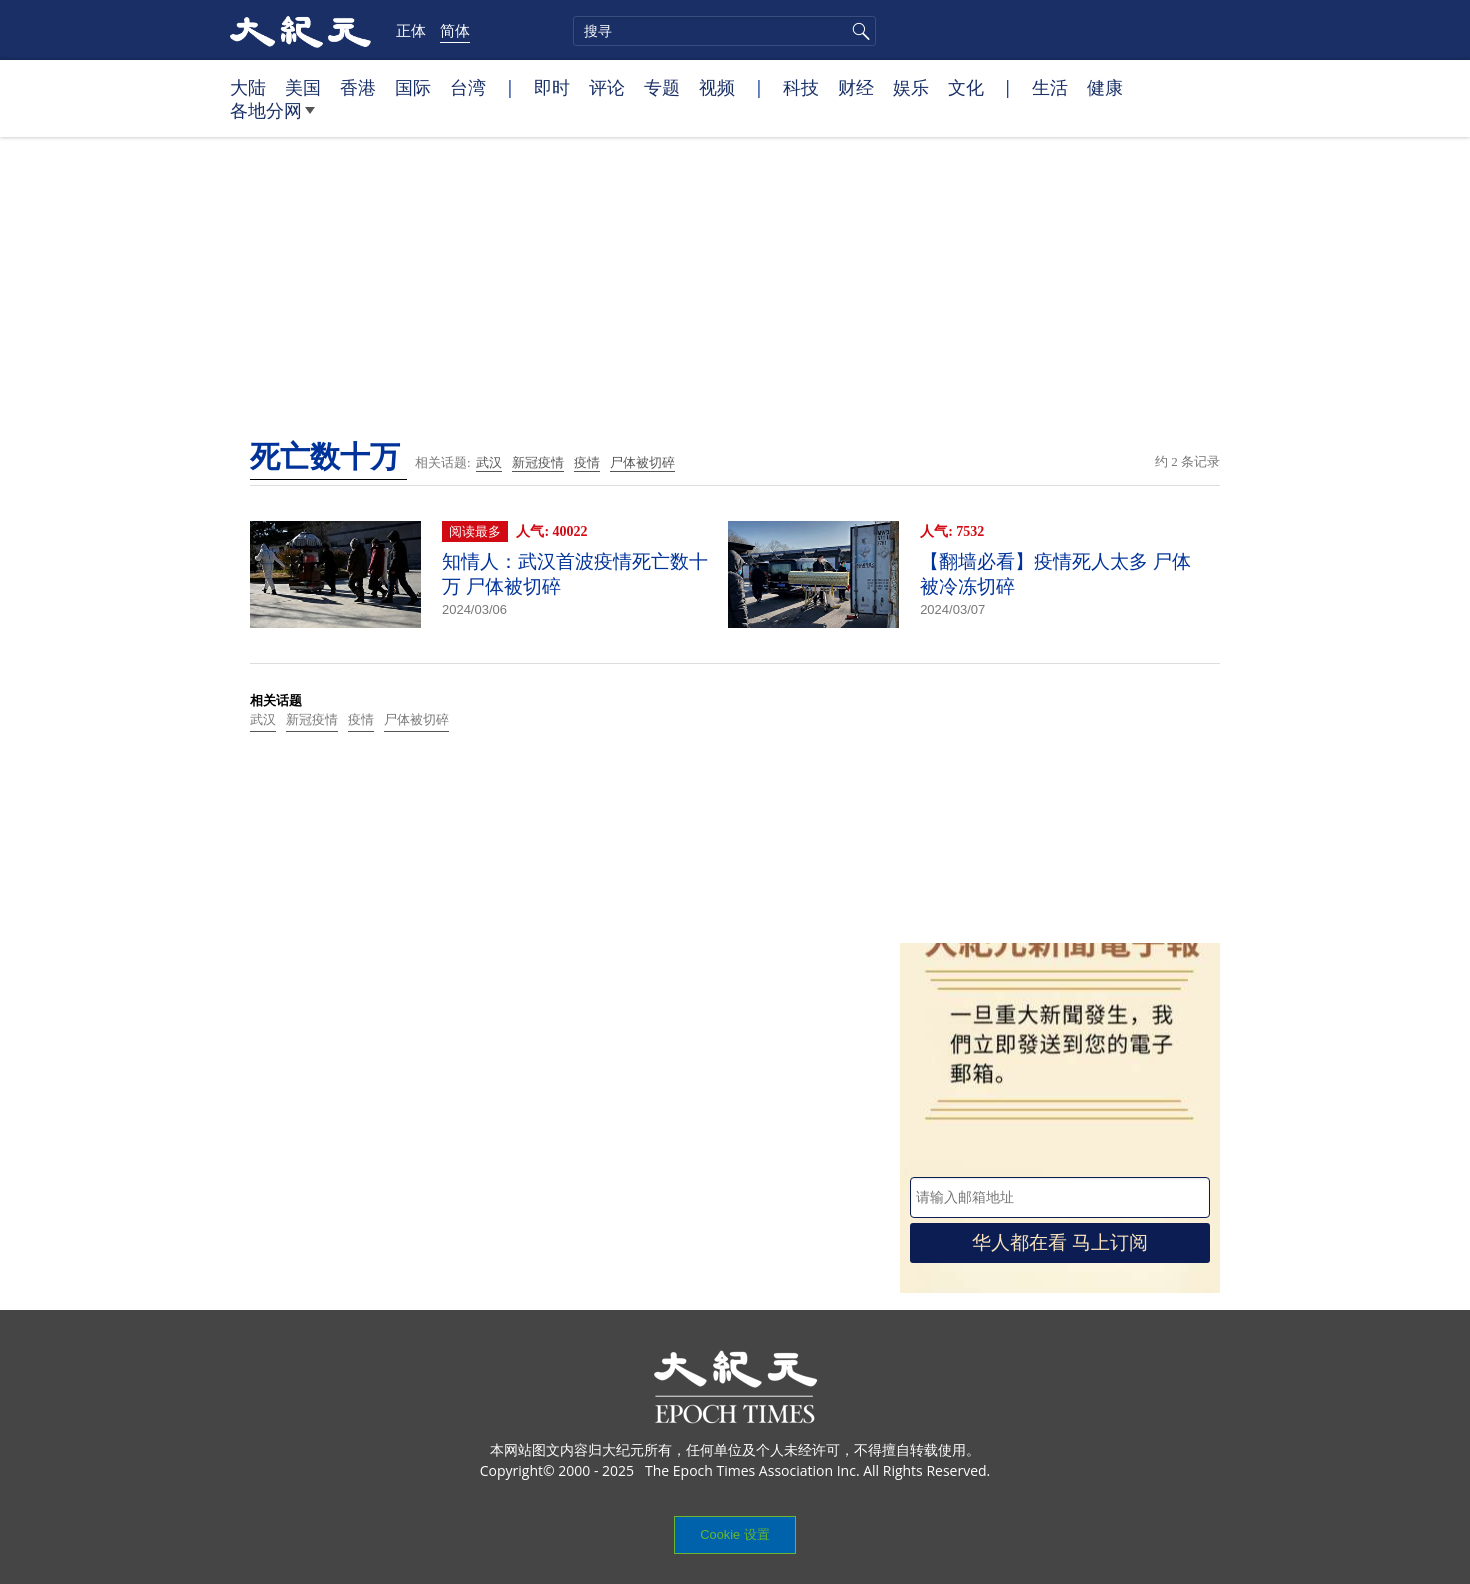  Describe the element at coordinates (858, 31) in the screenshot. I see `搜寻` at that location.